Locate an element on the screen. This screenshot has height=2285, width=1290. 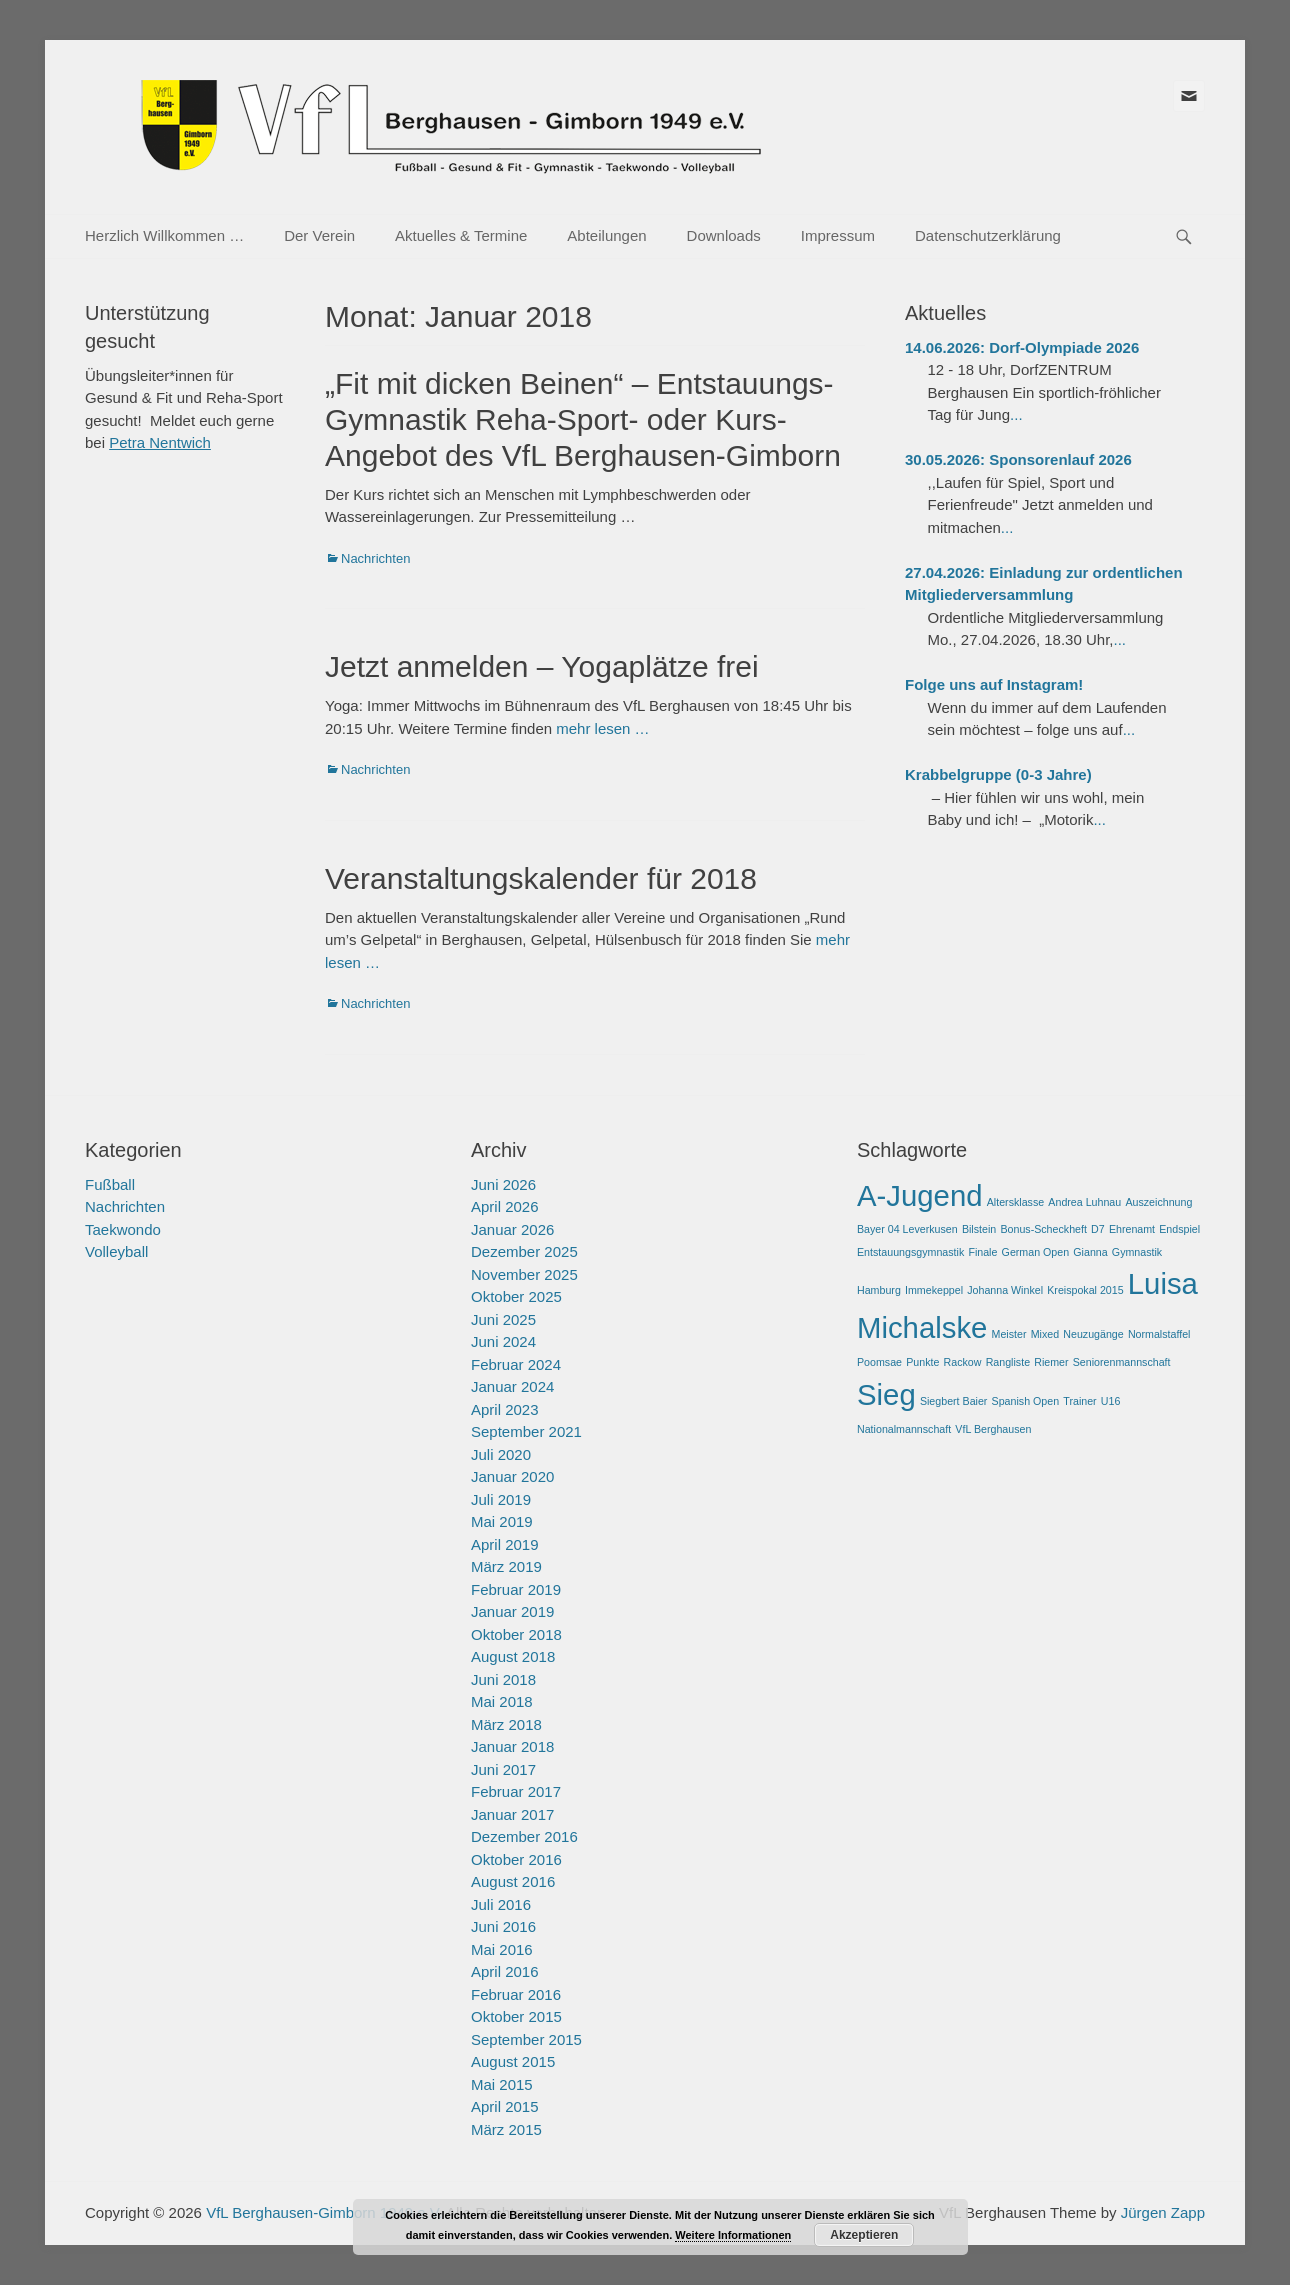
Juli 2020 is located at coordinates (501, 1454).